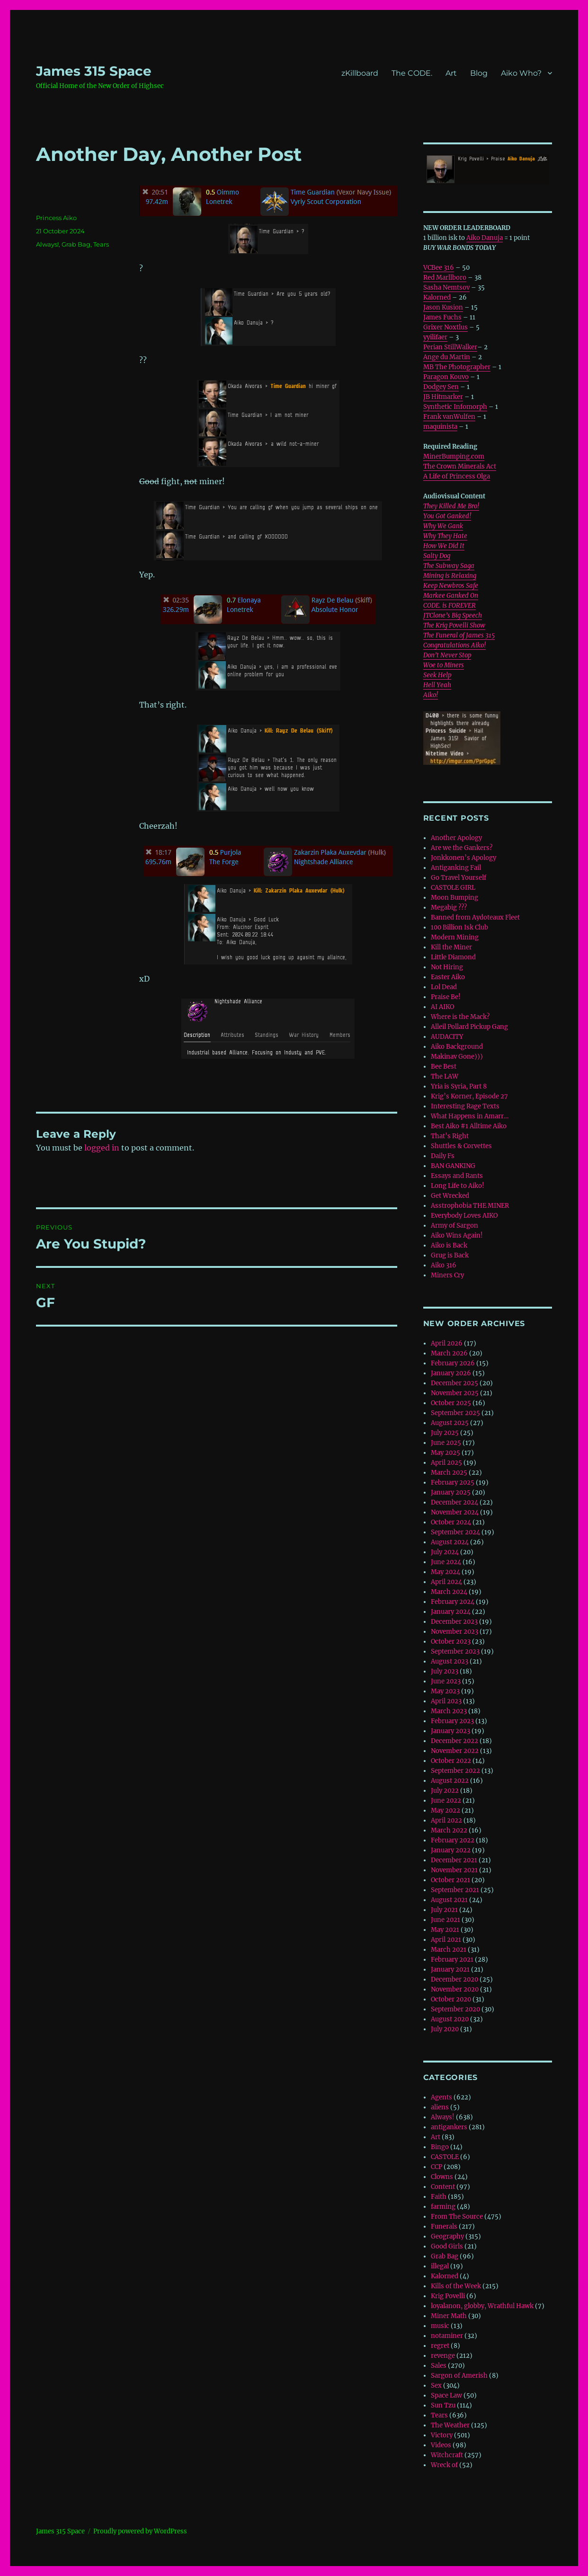  Describe the element at coordinates (469, 1116) in the screenshot. I see `What Happens in Amarr…` at that location.